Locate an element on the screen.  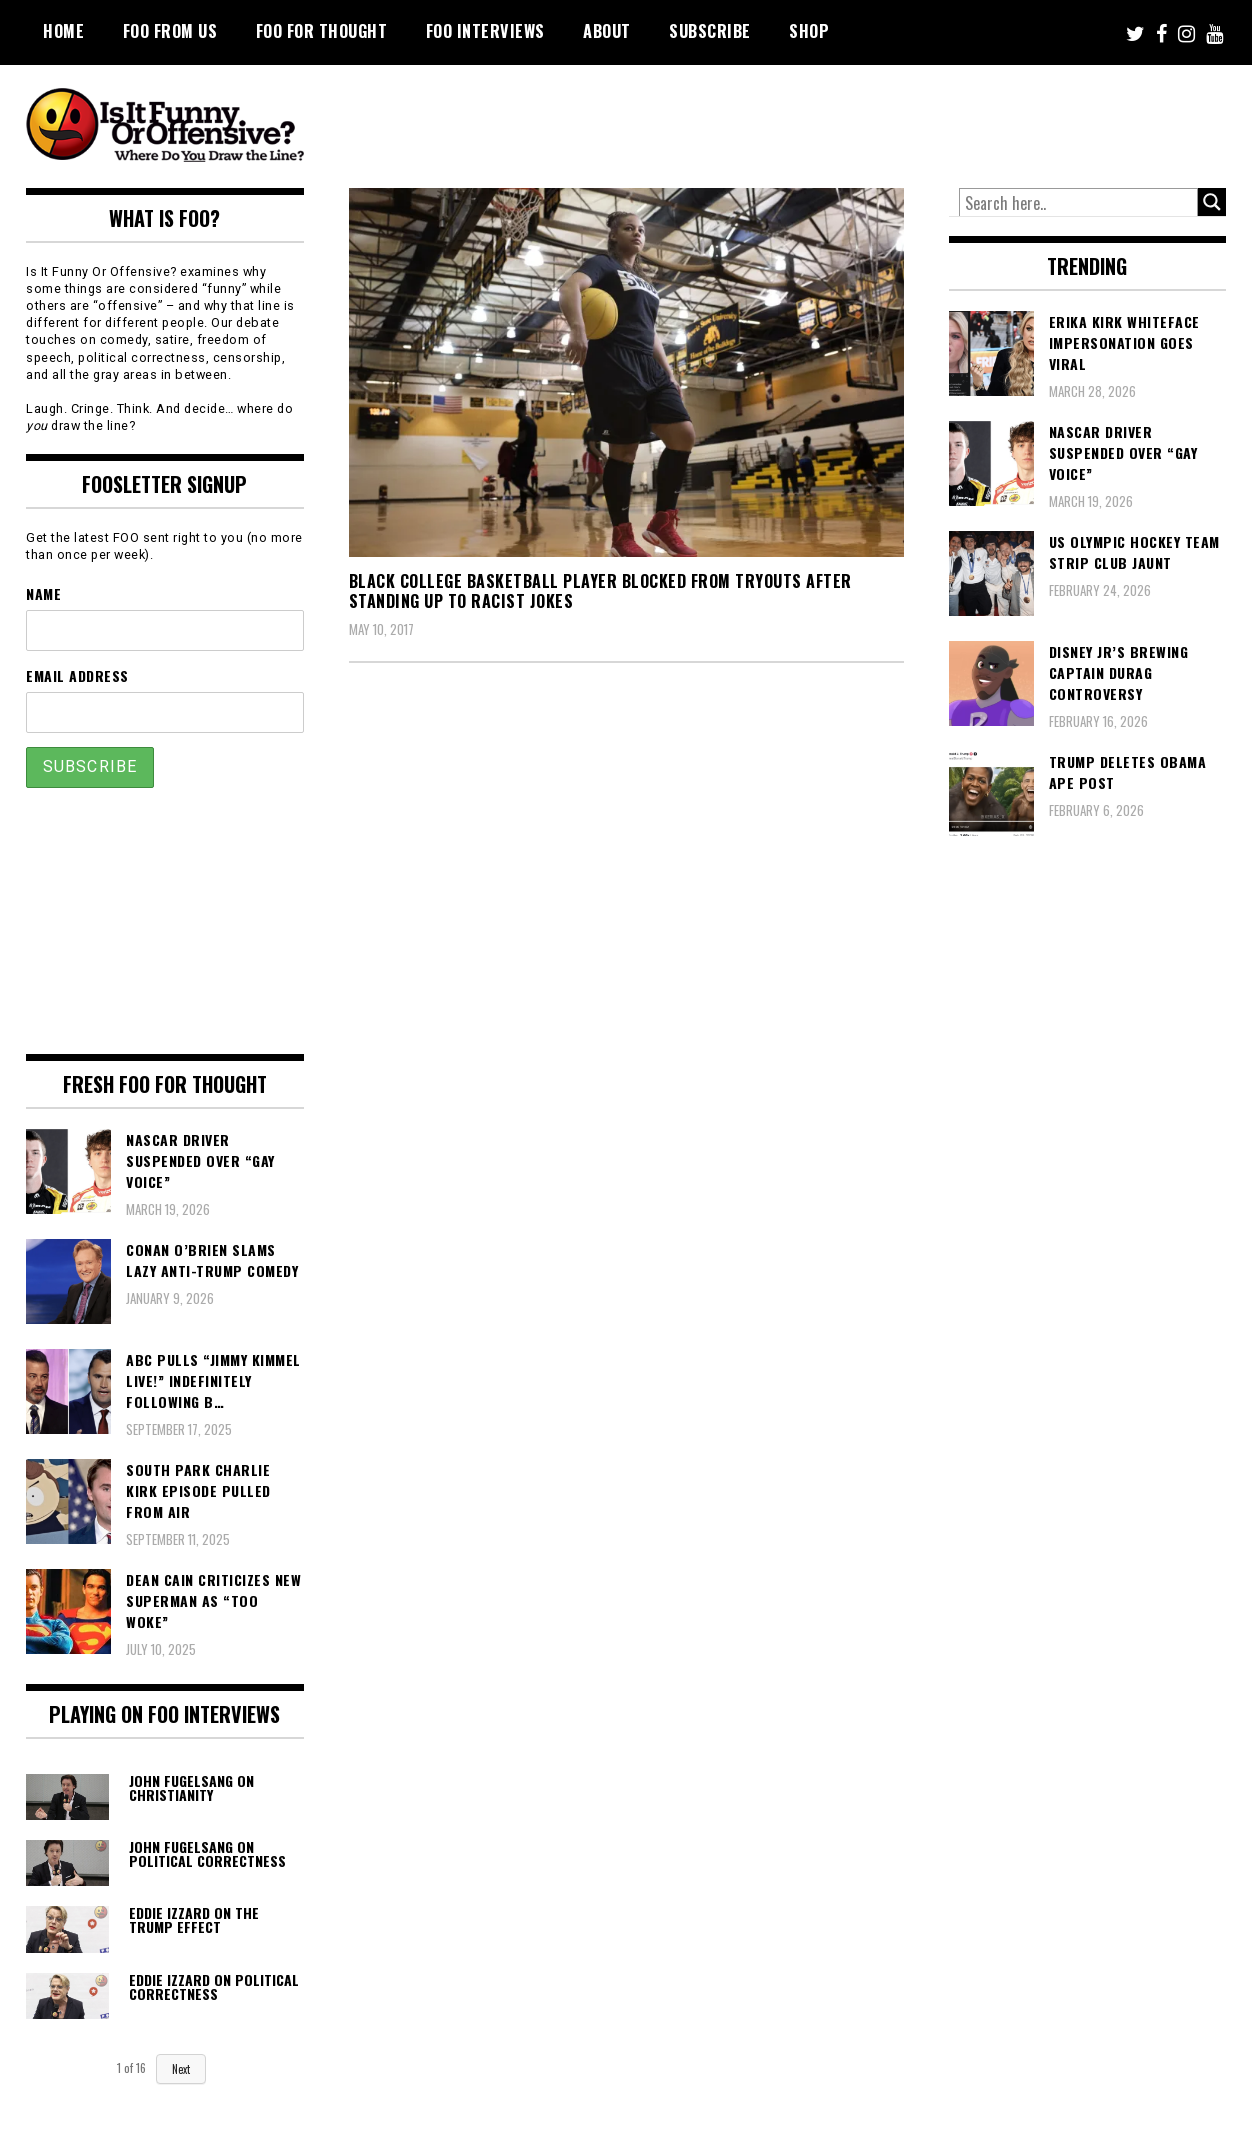
[Advertisement] is located at coordinates (852, 120).